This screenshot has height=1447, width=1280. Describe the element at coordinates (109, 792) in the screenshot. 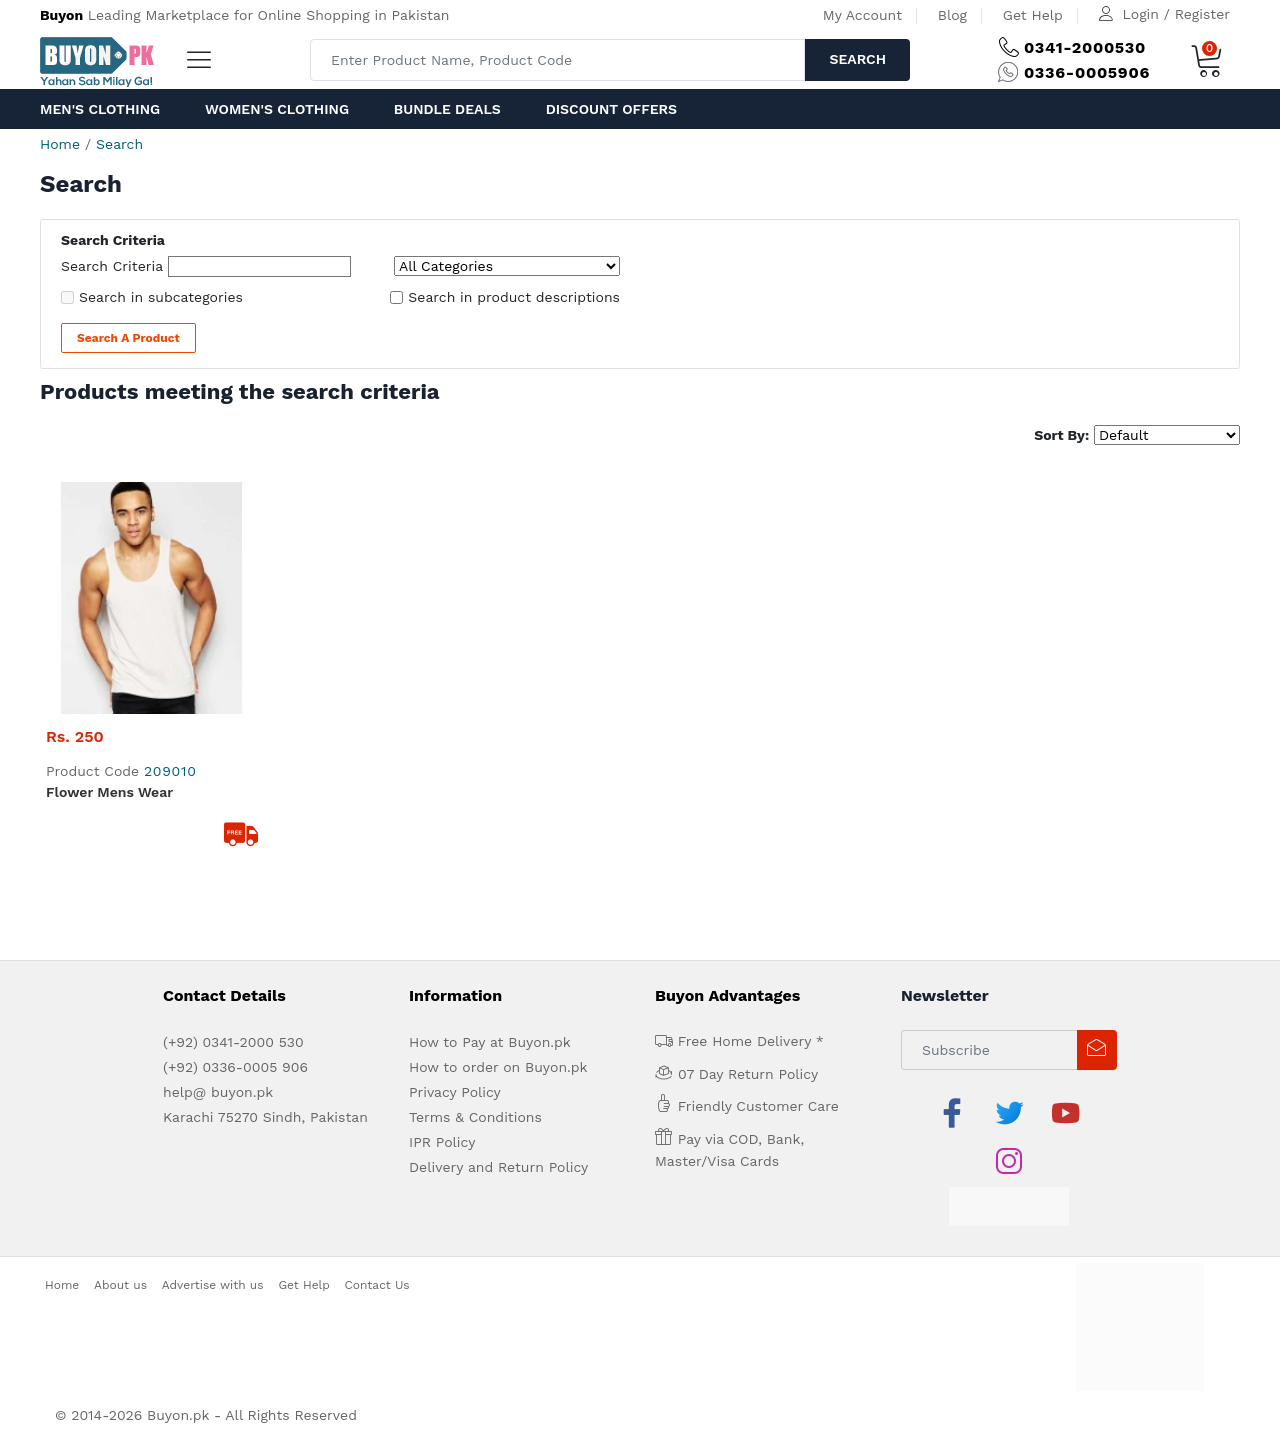

I see `Flower Mens Wear` at that location.